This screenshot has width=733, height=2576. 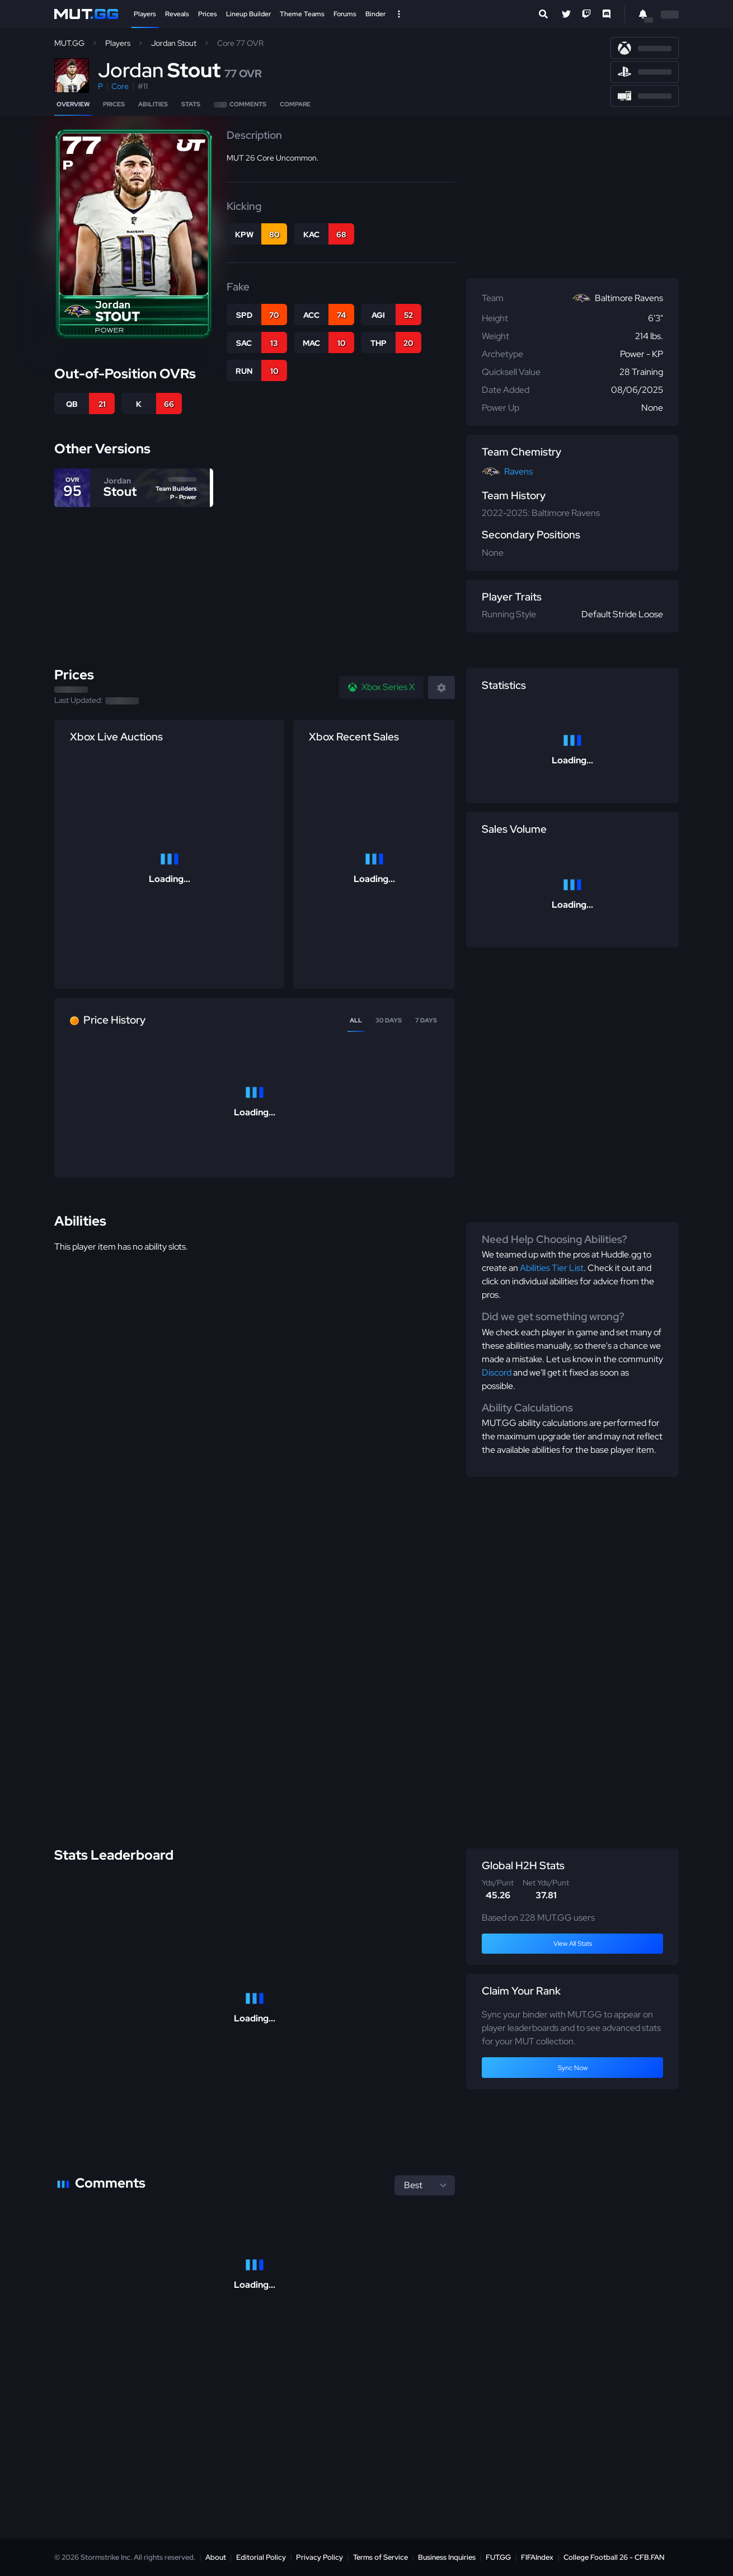 What do you see at coordinates (344, 14) in the screenshot?
I see `Forums` at bounding box center [344, 14].